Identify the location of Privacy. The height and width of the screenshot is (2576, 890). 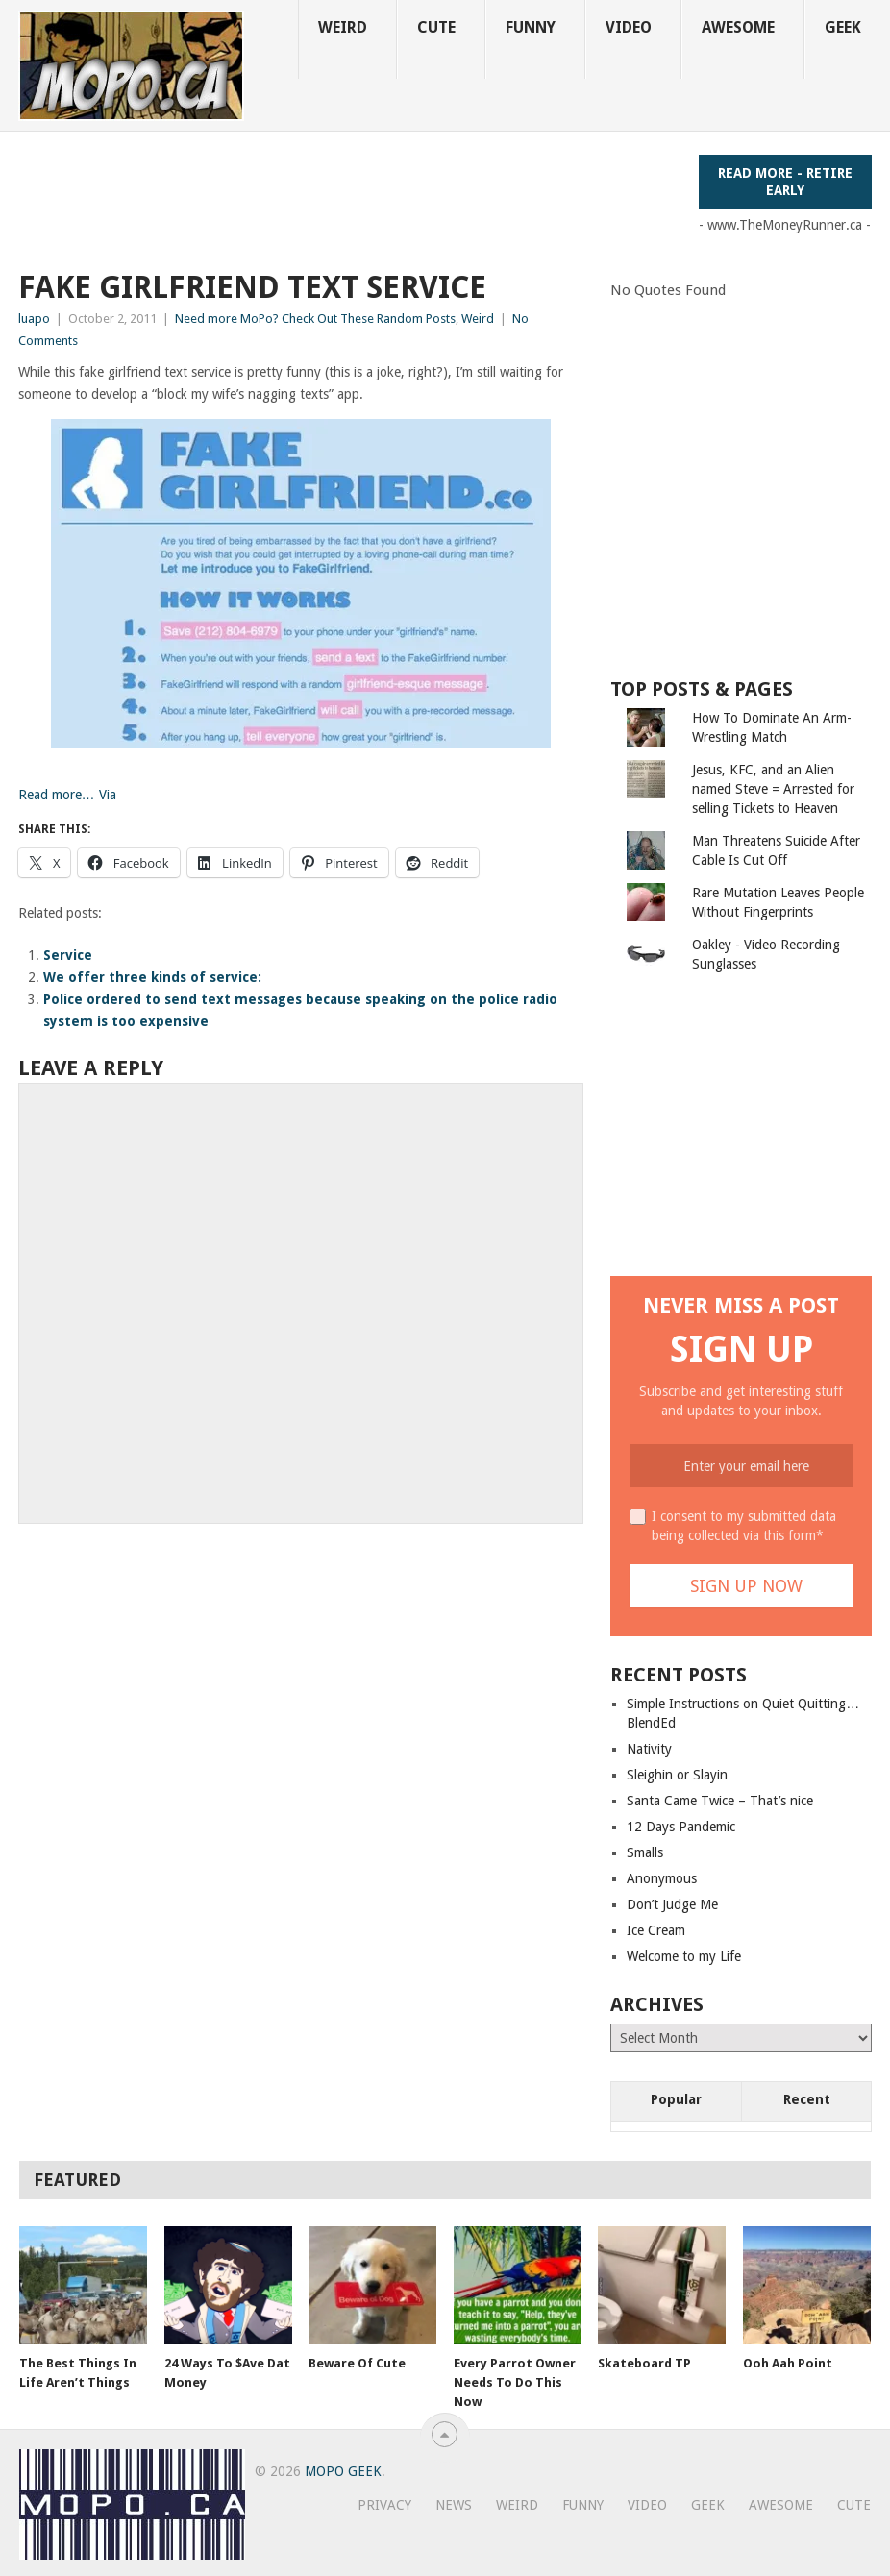
(384, 2505).